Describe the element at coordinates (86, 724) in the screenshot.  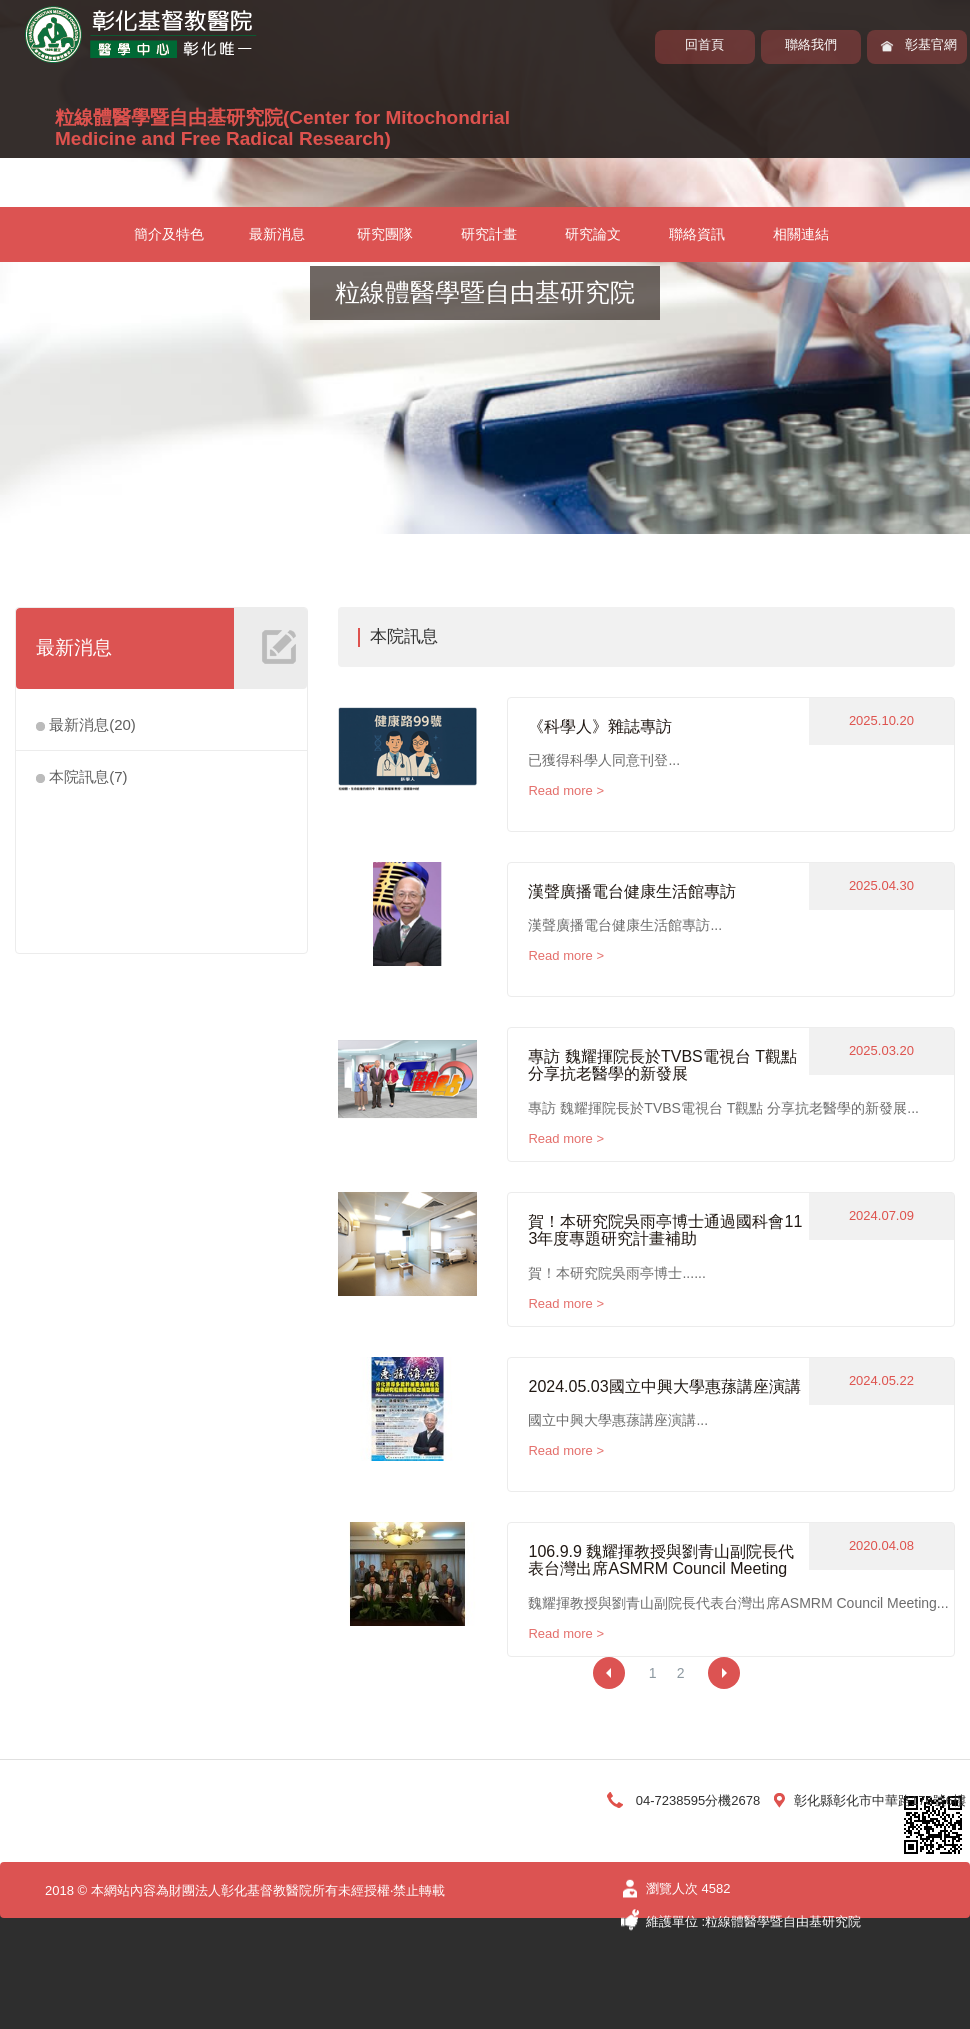
I see `最新消息(20)` at that location.